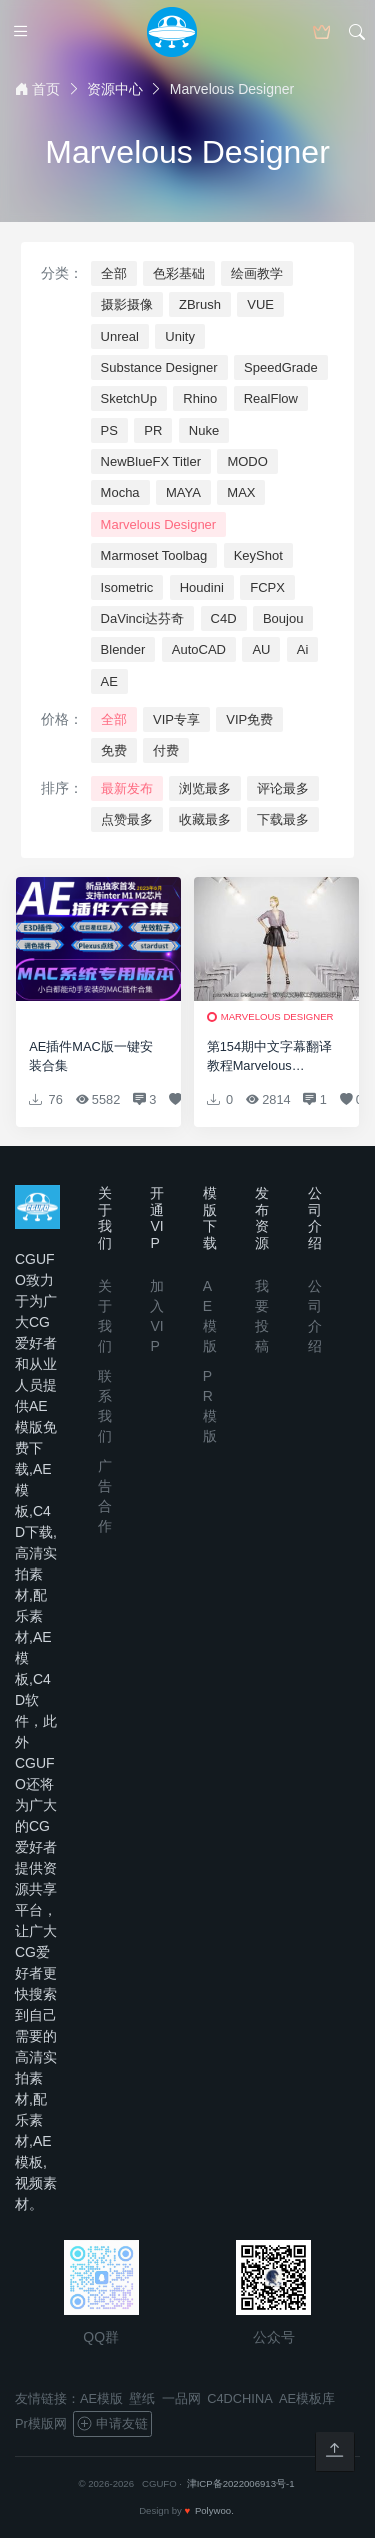 This screenshot has width=375, height=2538. I want to click on VUE, so click(260, 304).